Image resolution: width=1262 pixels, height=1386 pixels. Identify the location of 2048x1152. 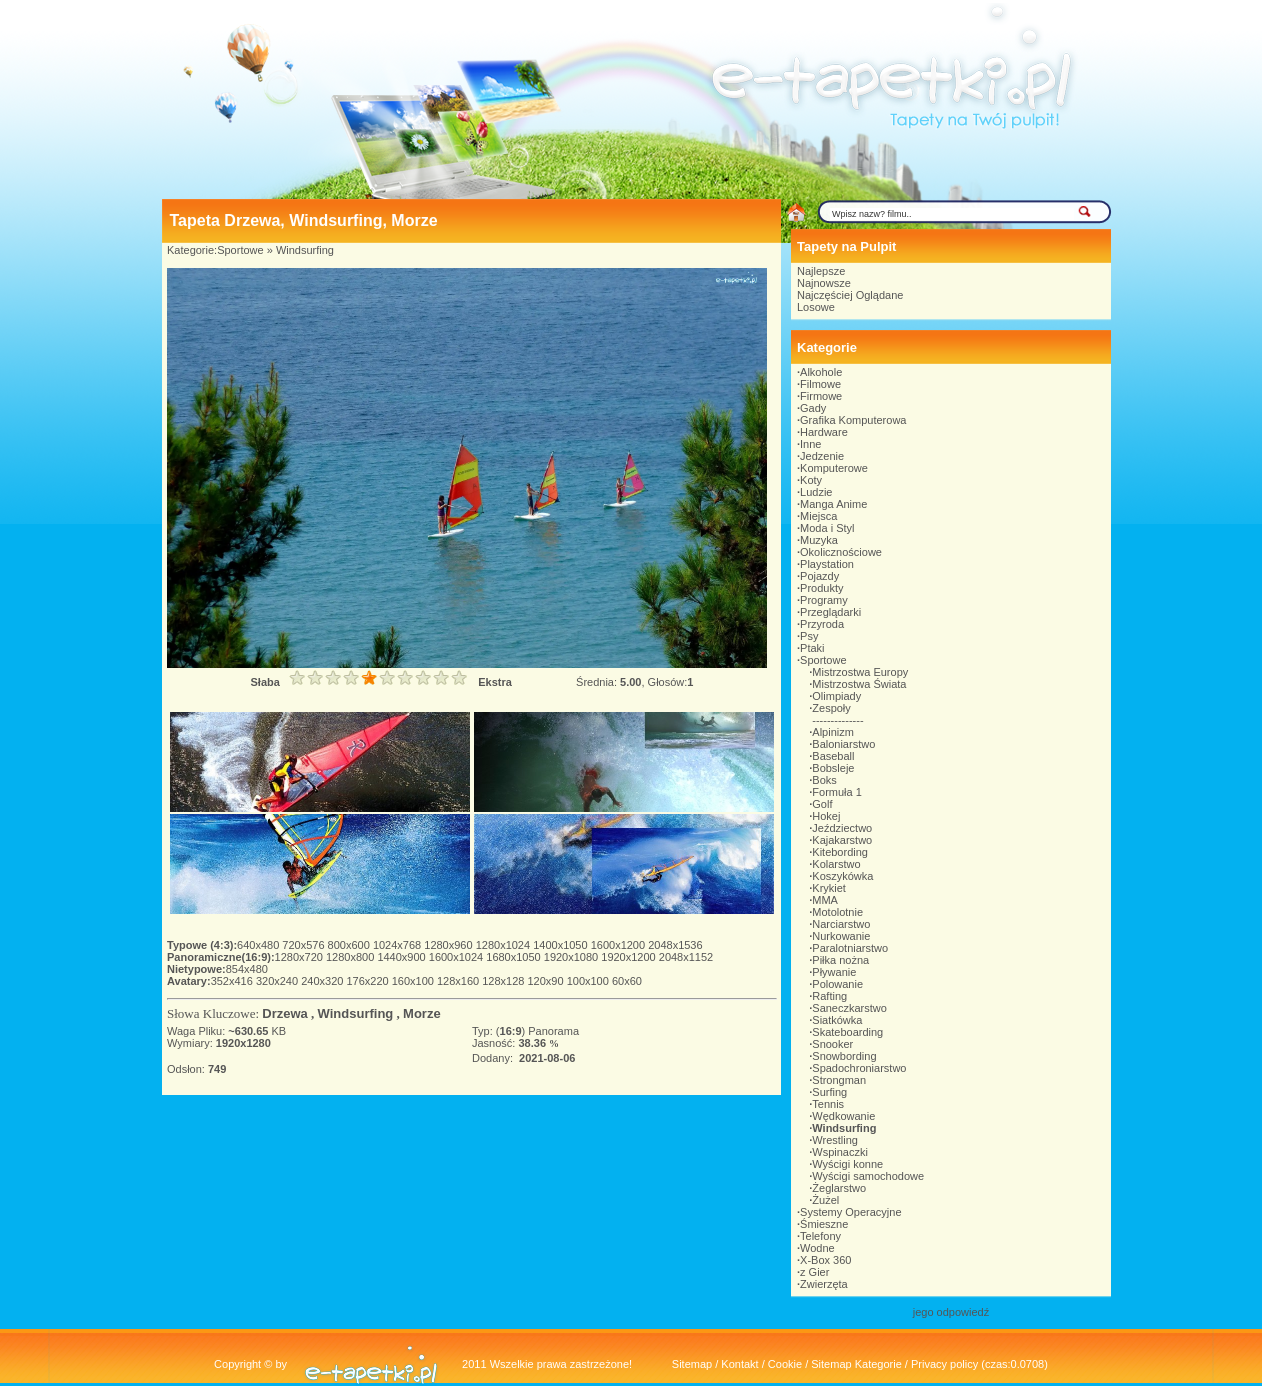
(686, 957).